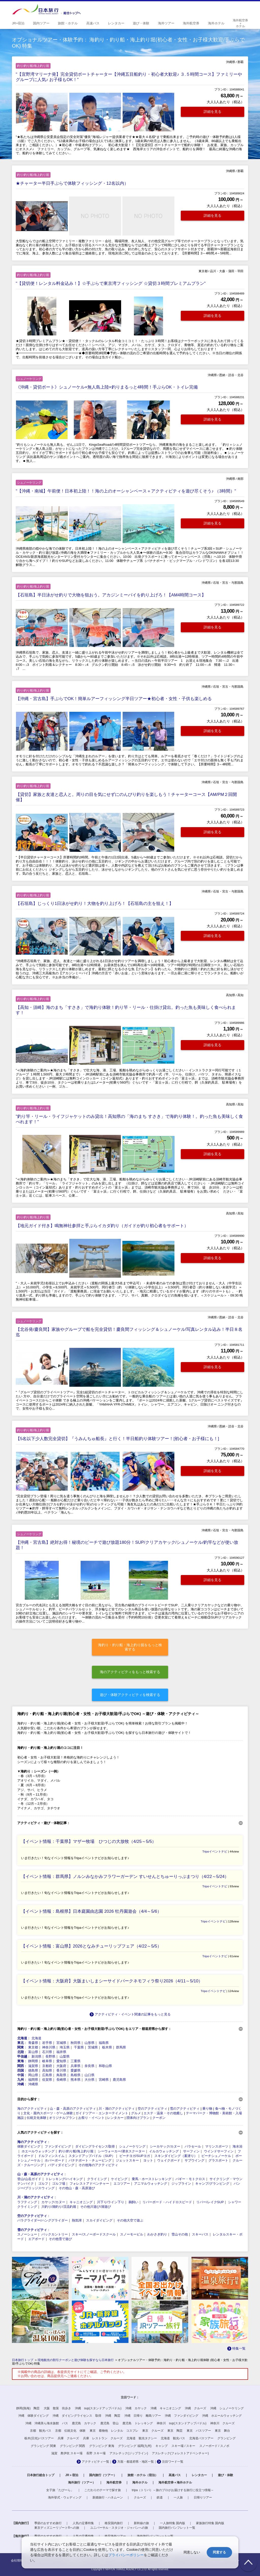  Describe the element at coordinates (164, 2151) in the screenshot. I see `イルカウォッチング` at that location.